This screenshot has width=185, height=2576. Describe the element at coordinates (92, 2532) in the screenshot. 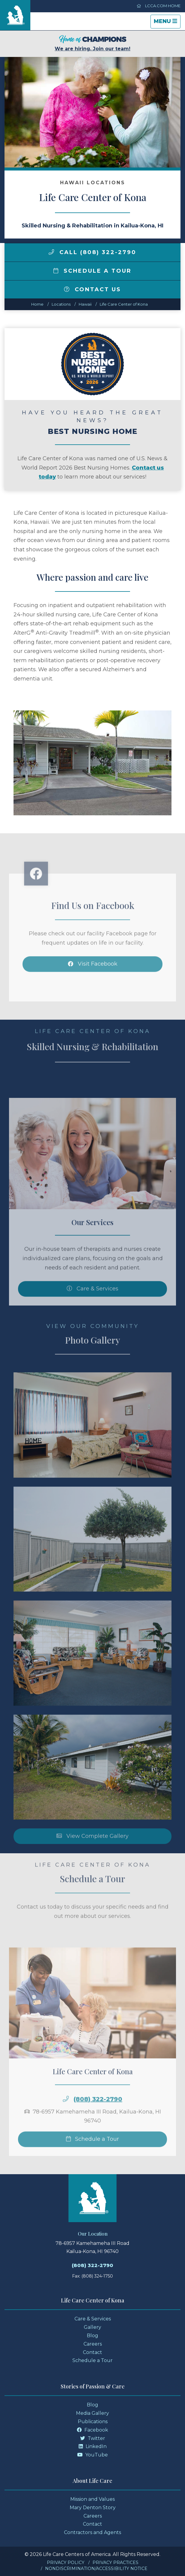

I see `Contractors and Agents` at that location.